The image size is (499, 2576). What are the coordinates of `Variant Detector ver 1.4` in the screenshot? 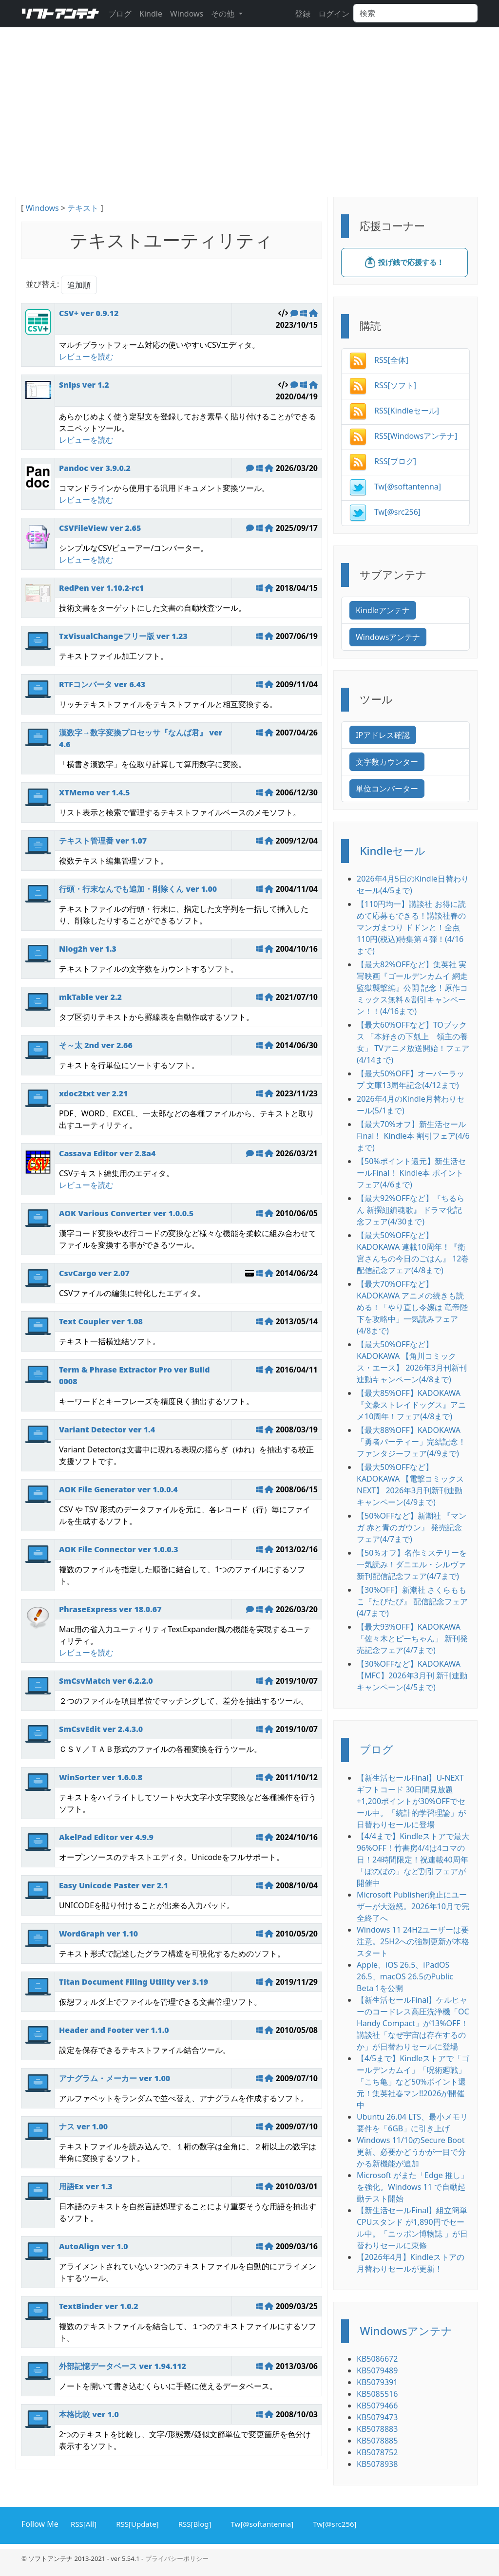 It's located at (107, 1429).